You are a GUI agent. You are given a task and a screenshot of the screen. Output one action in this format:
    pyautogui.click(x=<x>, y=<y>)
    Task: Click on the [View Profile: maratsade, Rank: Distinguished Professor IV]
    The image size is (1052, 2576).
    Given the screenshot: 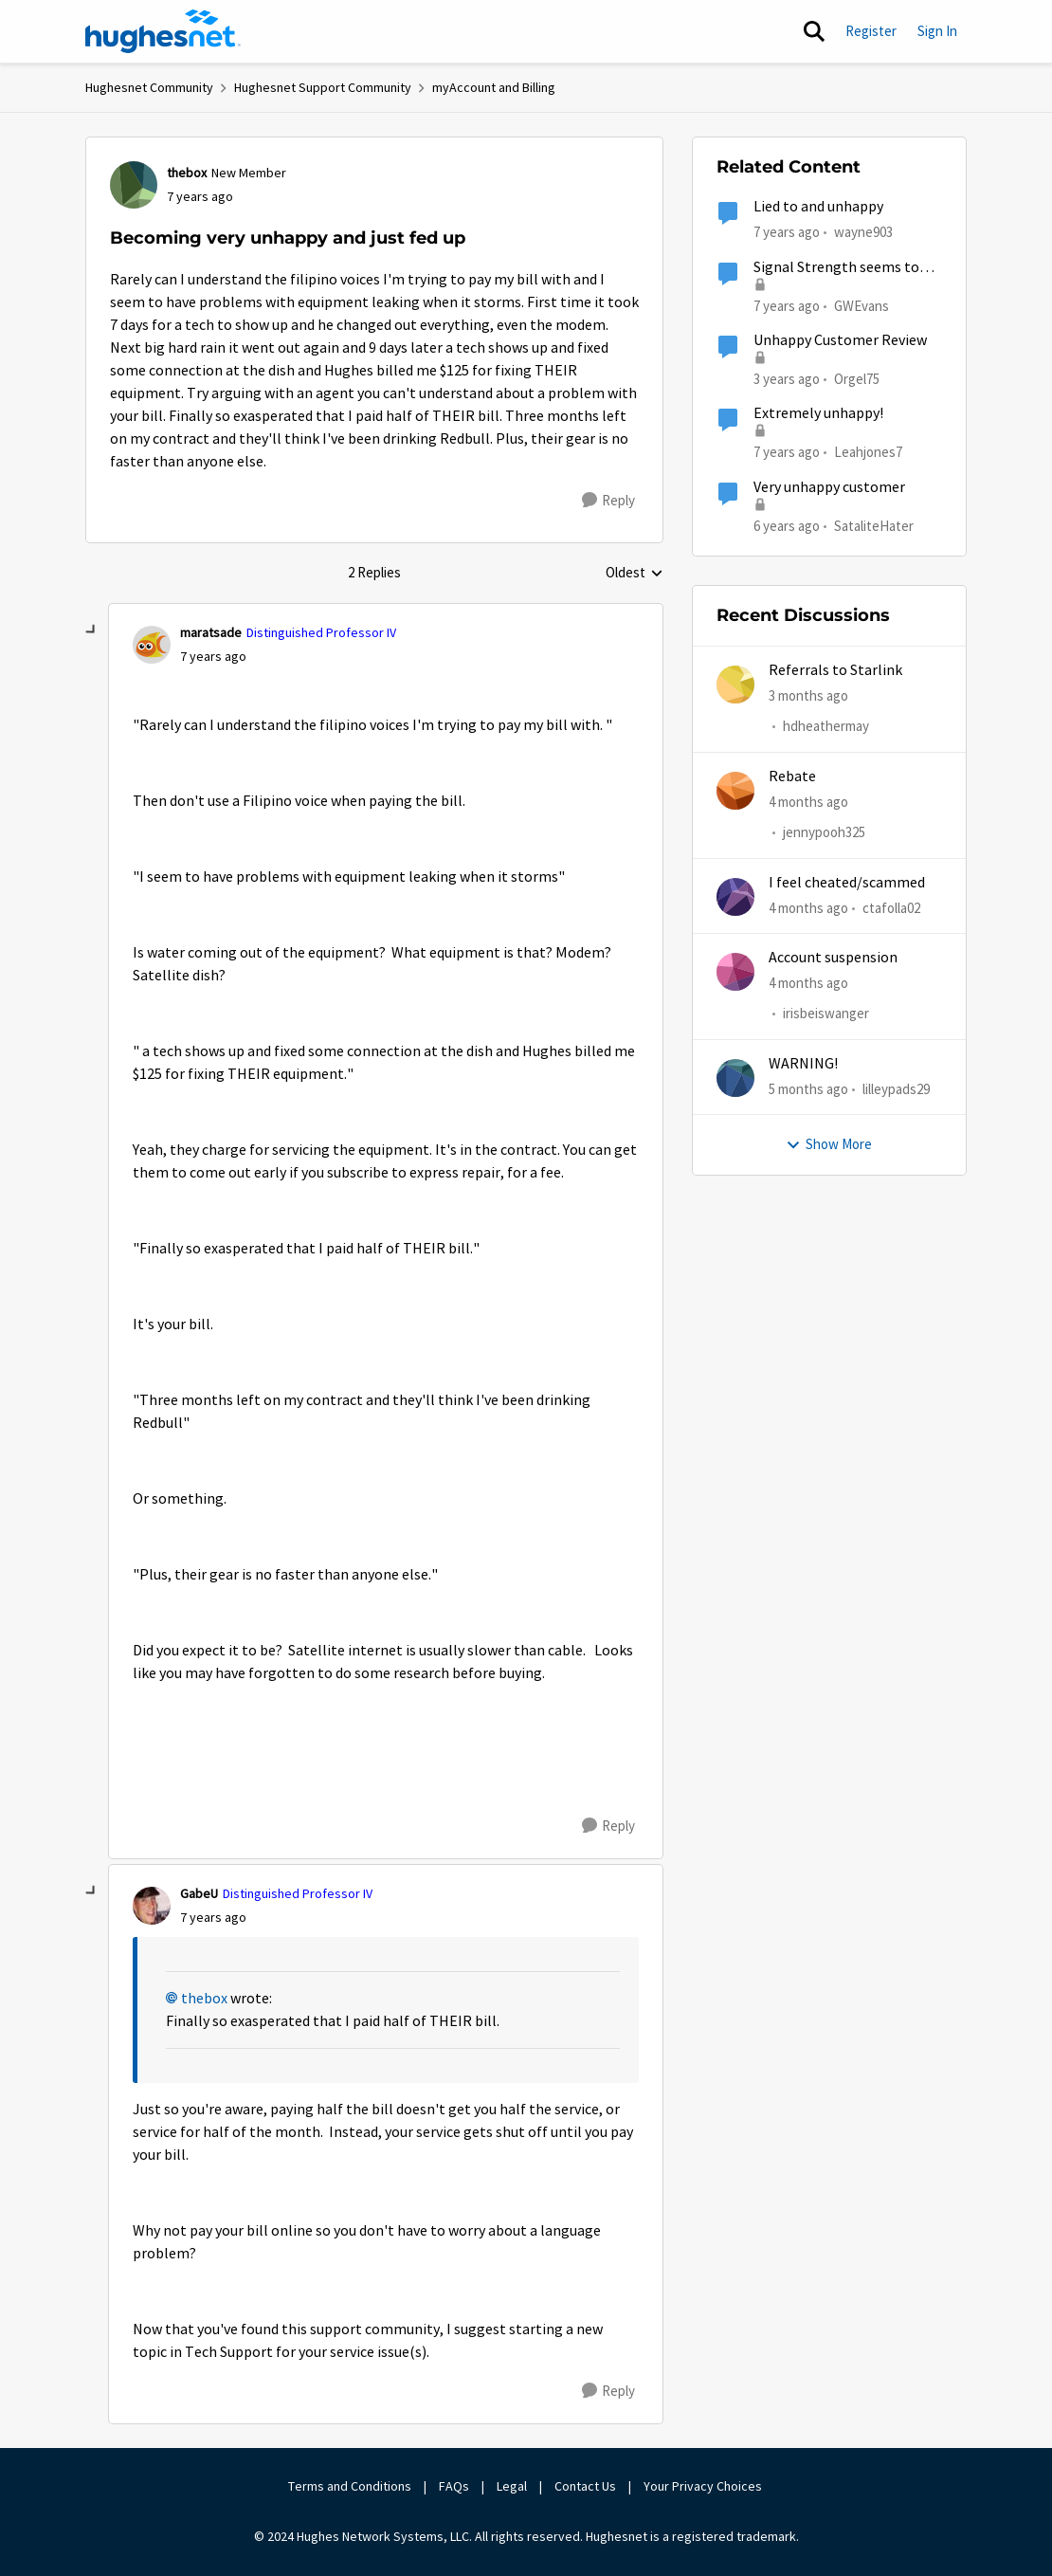 What is the action you would take?
    pyautogui.click(x=152, y=645)
    